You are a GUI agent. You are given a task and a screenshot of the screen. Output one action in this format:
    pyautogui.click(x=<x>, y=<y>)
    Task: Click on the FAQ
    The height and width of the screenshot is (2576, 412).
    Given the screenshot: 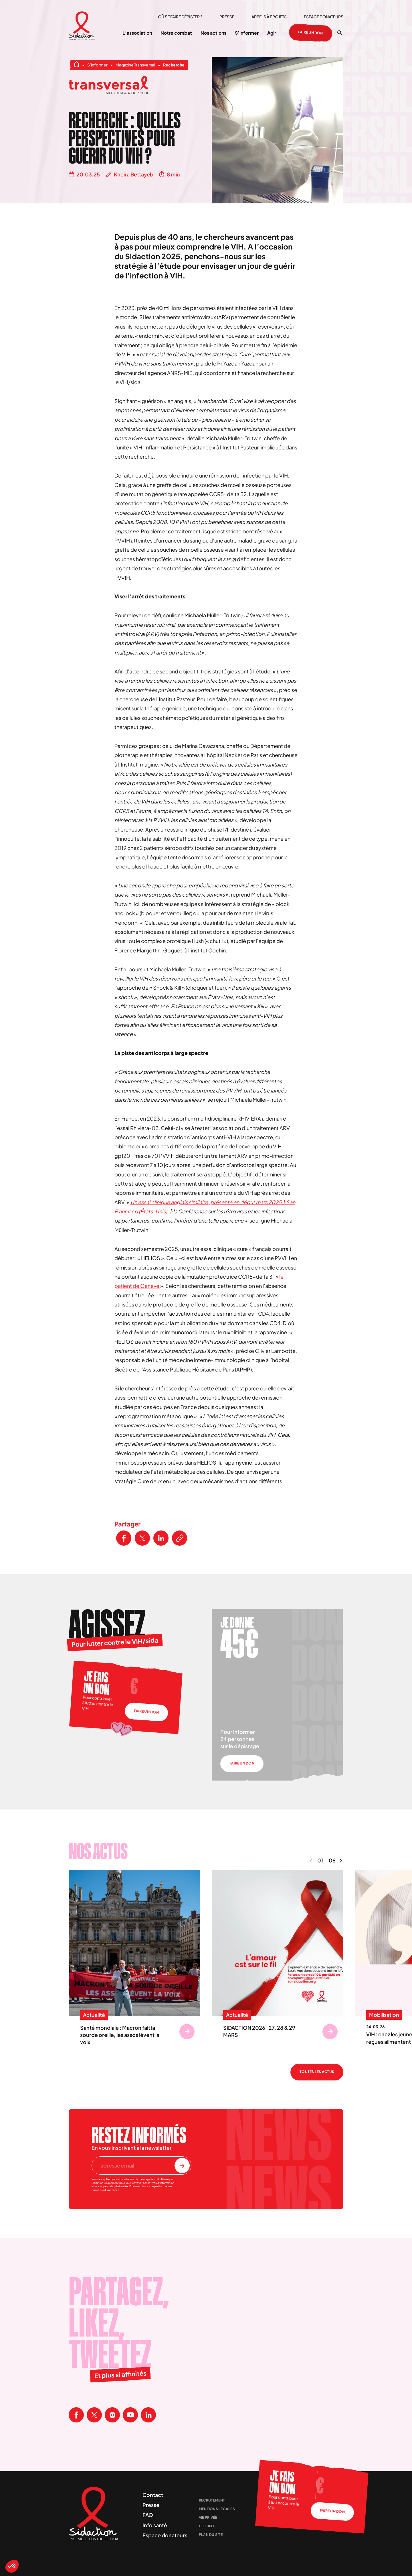 What is the action you would take?
    pyautogui.click(x=147, y=2515)
    